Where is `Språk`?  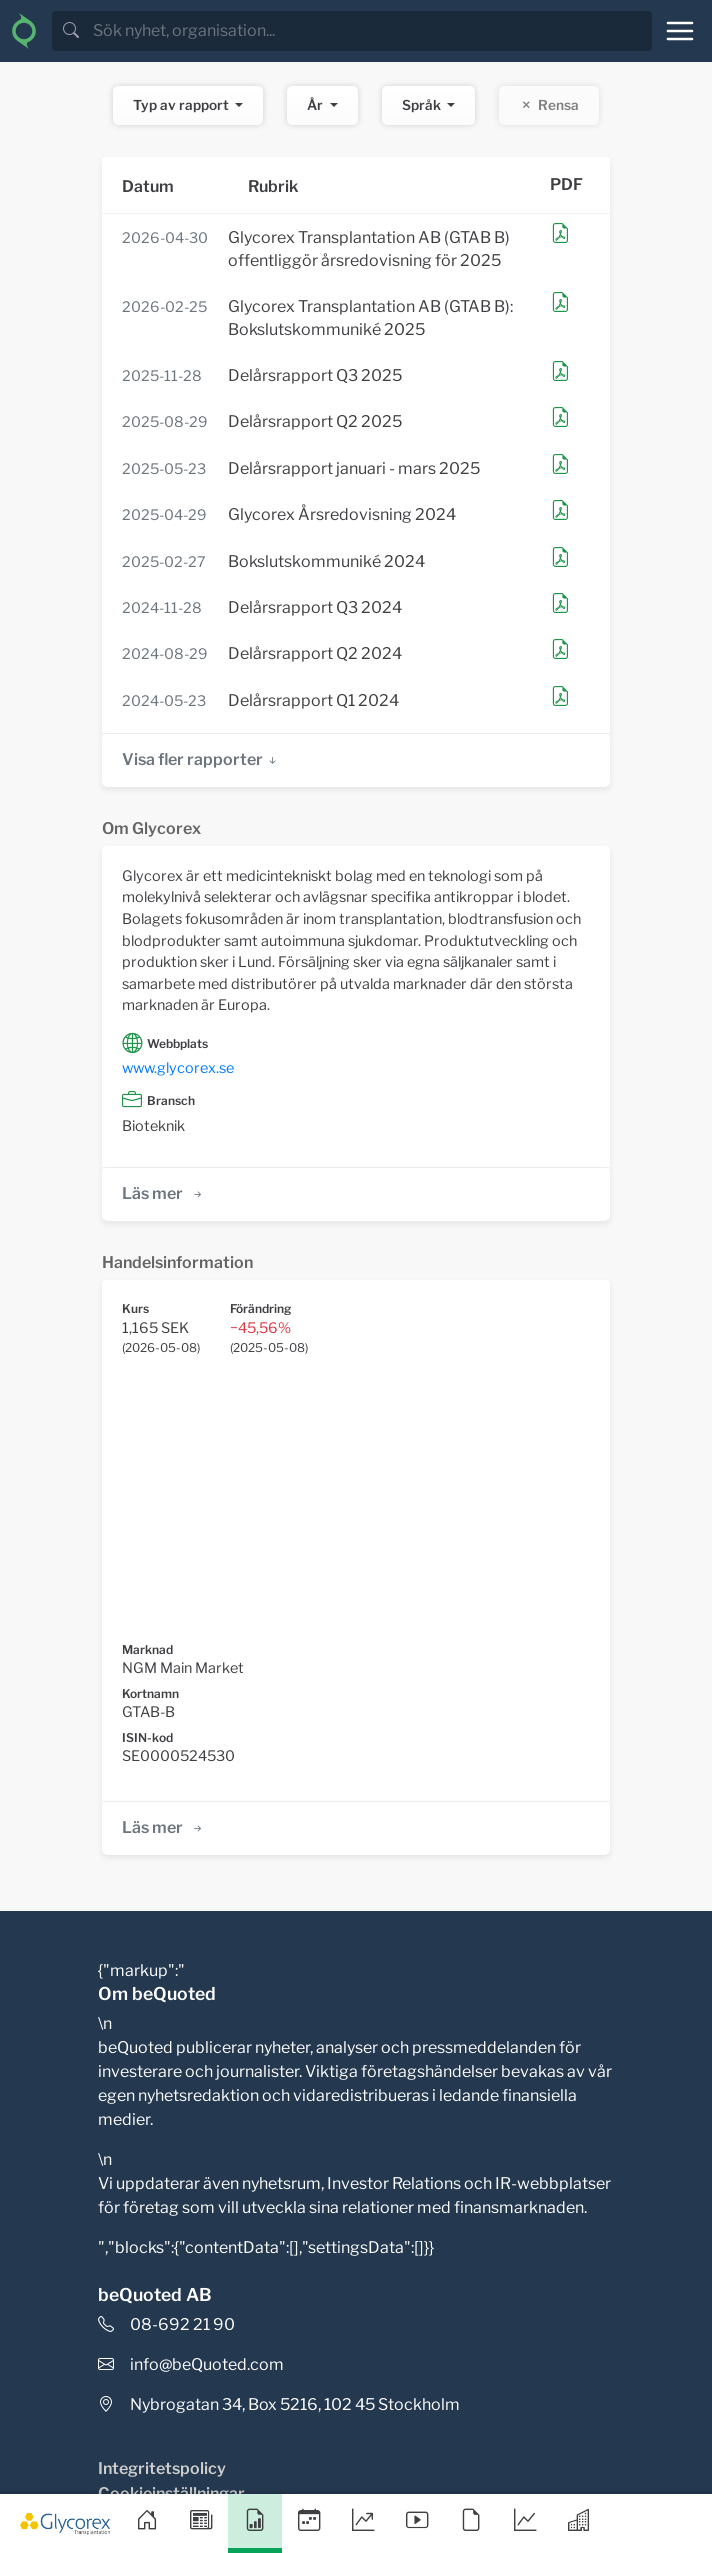
Språk is located at coordinates (423, 105).